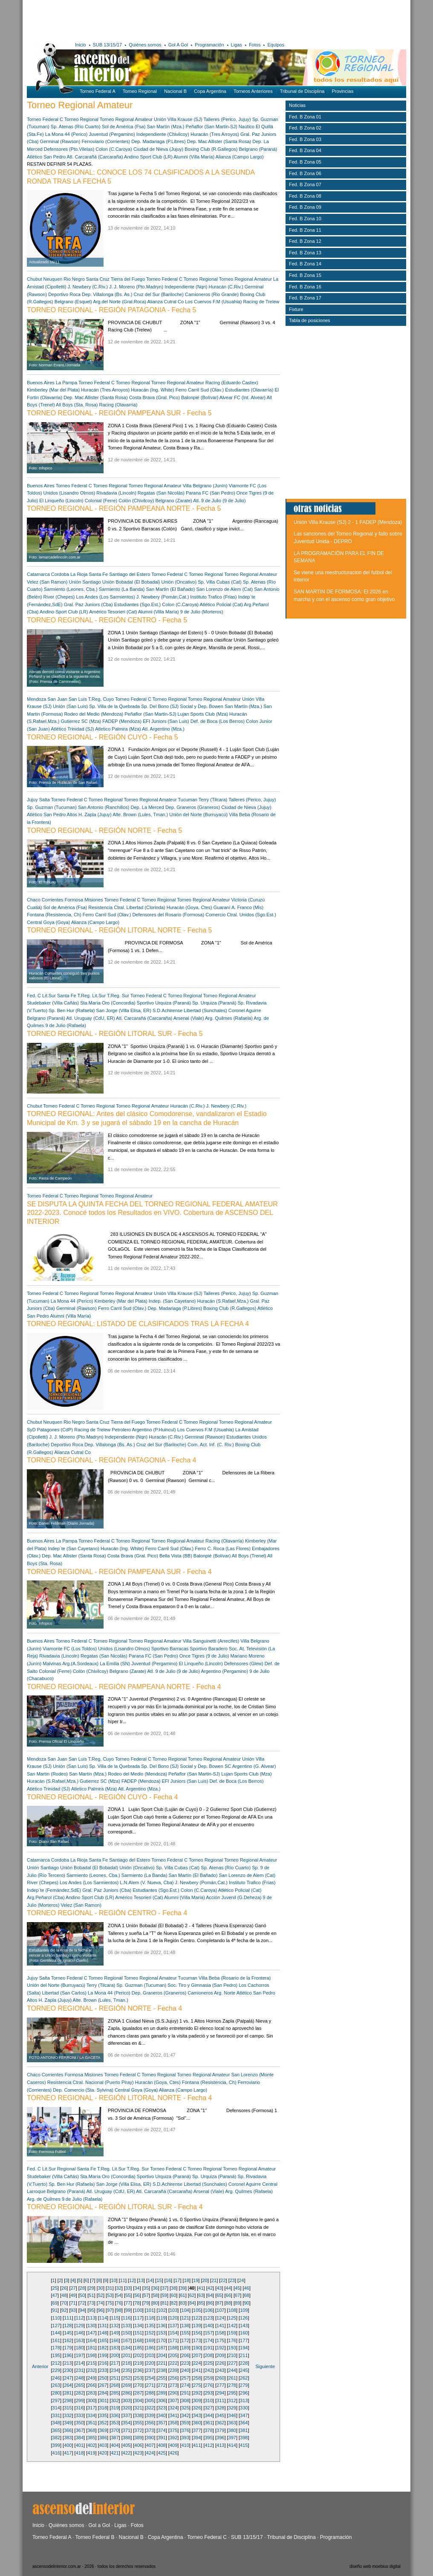 The width and height of the screenshot is (433, 2576). I want to click on 244, so click(232, 2370).